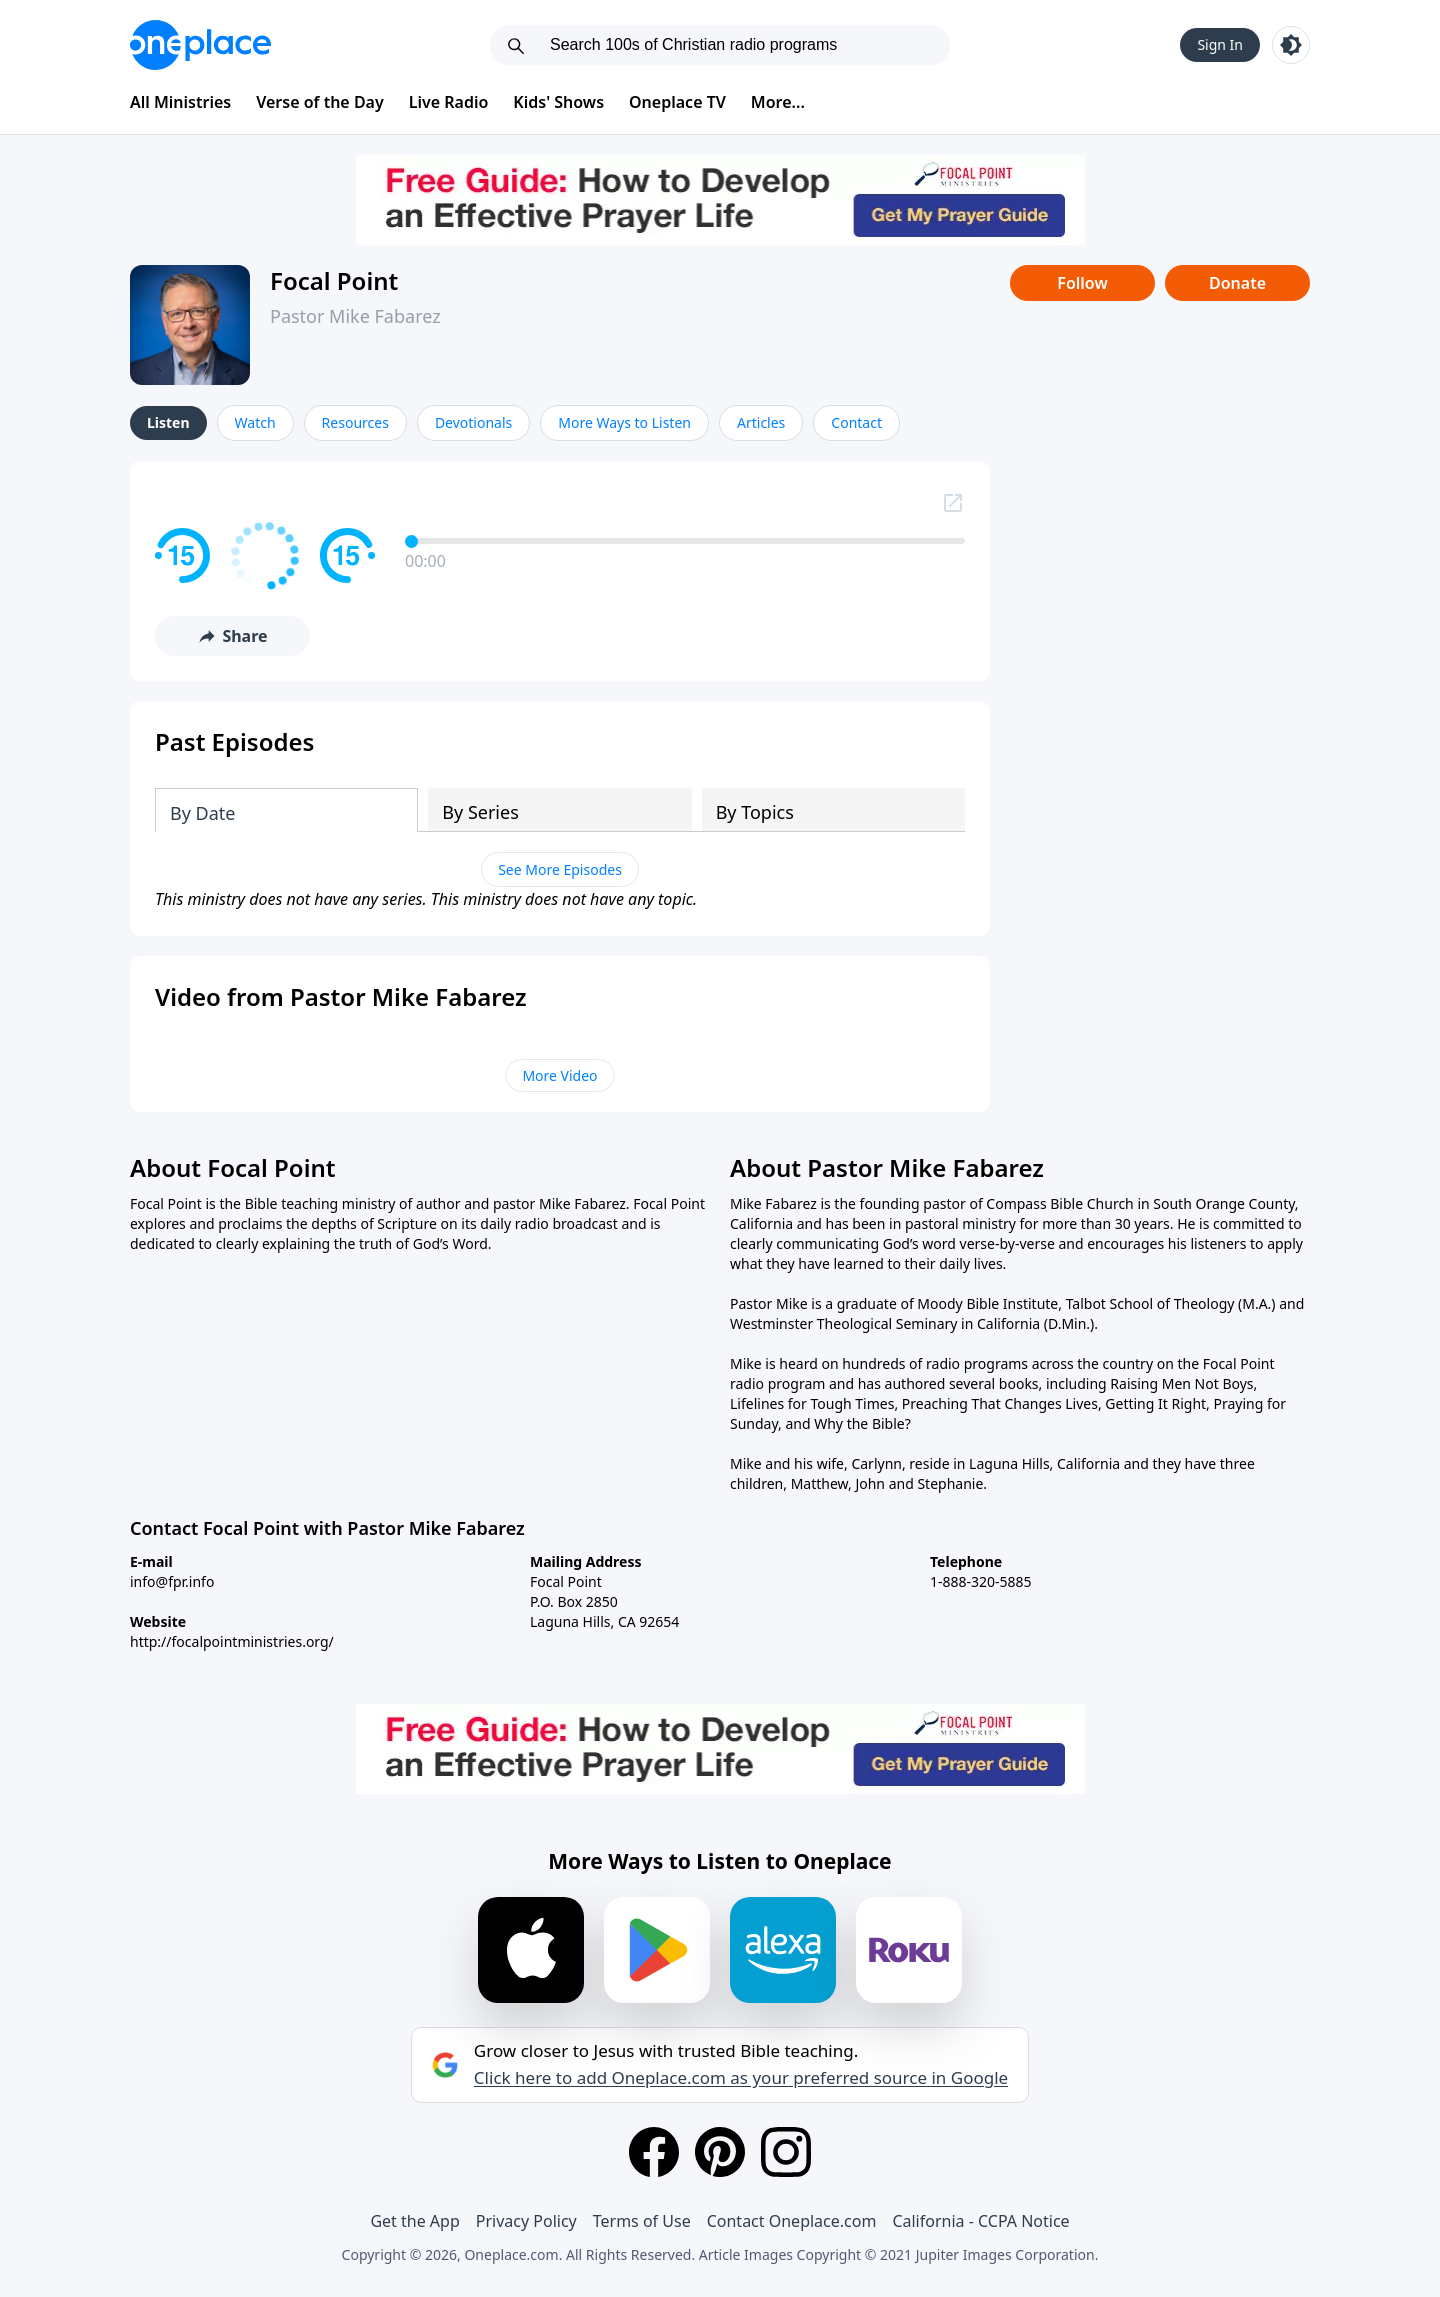 This screenshot has width=1440, height=2297. I want to click on Contact Oneplace.com, so click(792, 2221).